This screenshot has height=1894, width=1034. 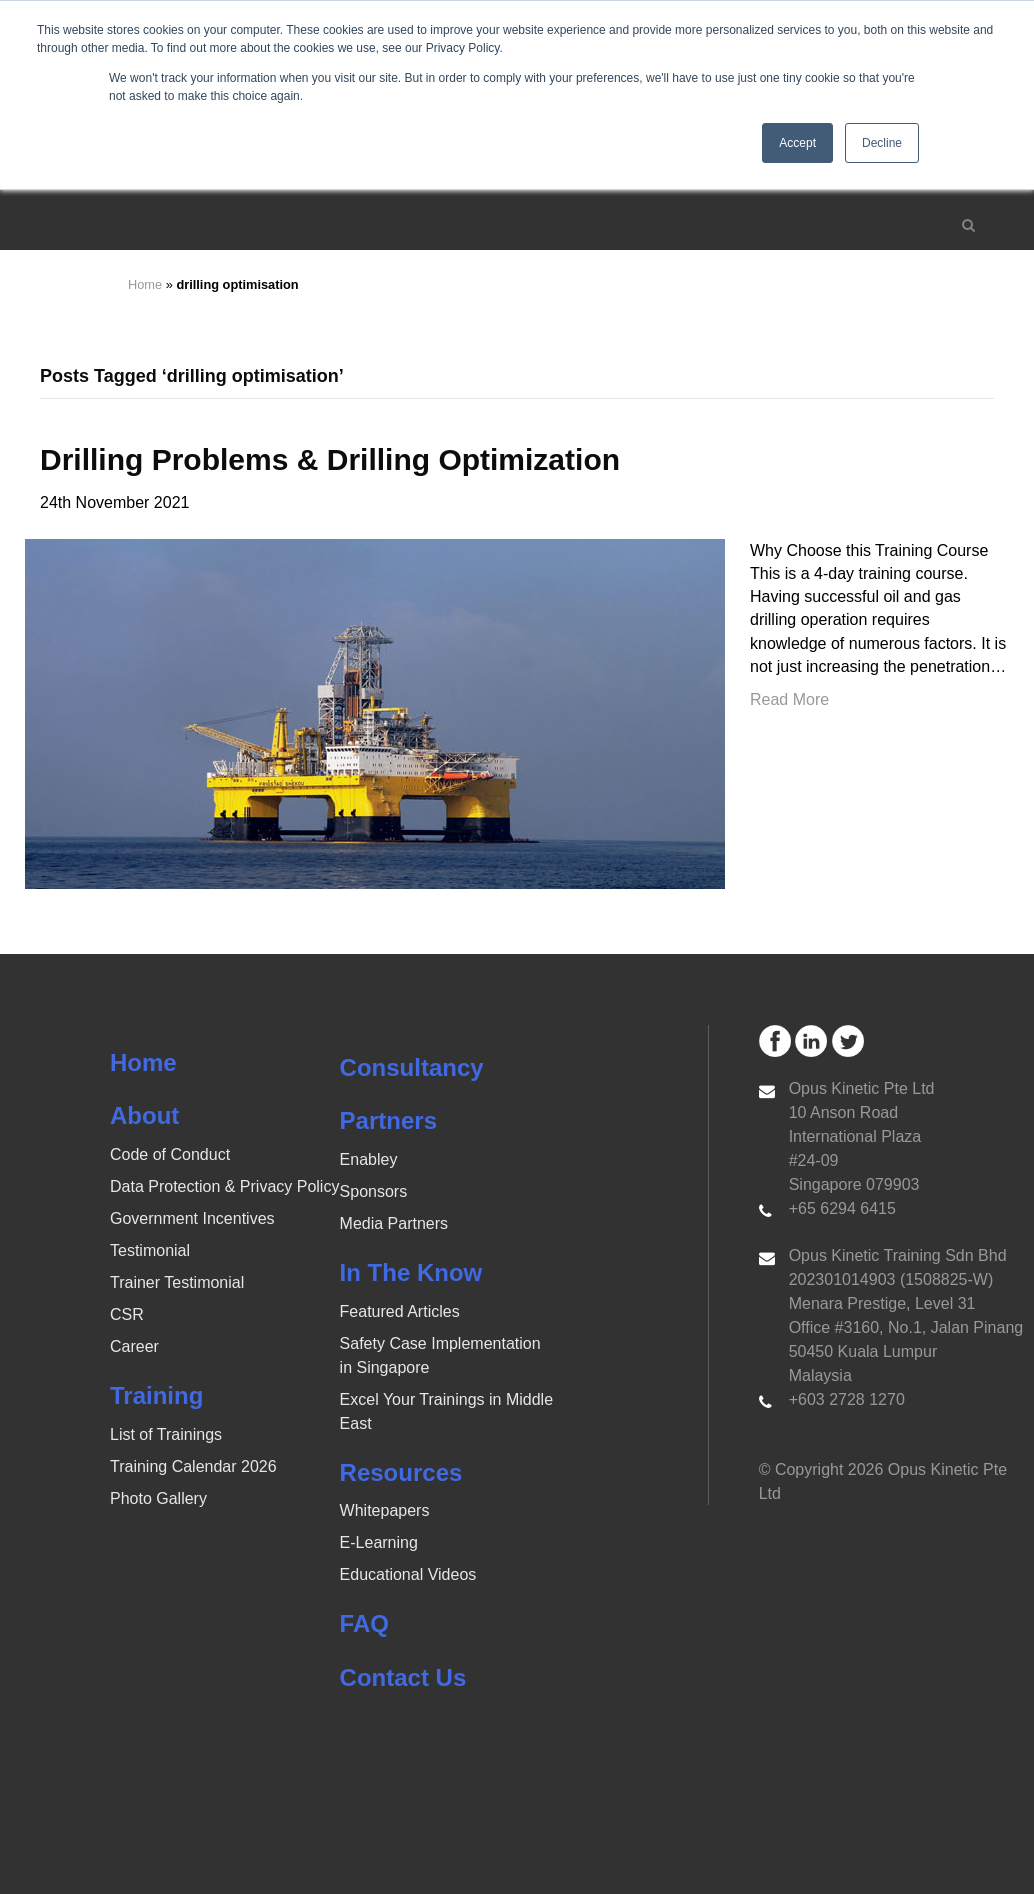 What do you see at coordinates (412, 1067) in the screenshot?
I see `Consultancy` at bounding box center [412, 1067].